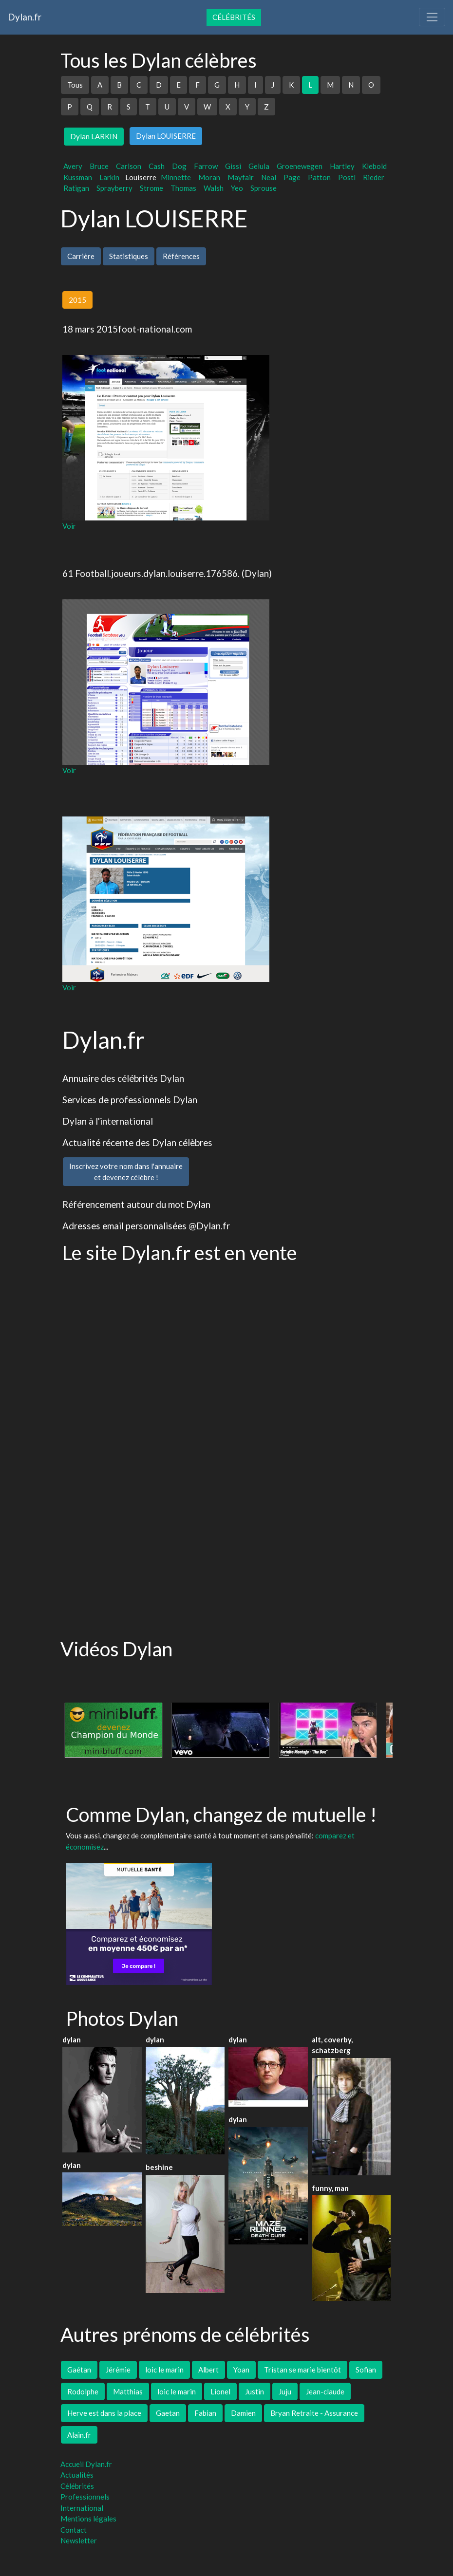 The image size is (453, 2576). I want to click on Justin, so click(254, 2391).